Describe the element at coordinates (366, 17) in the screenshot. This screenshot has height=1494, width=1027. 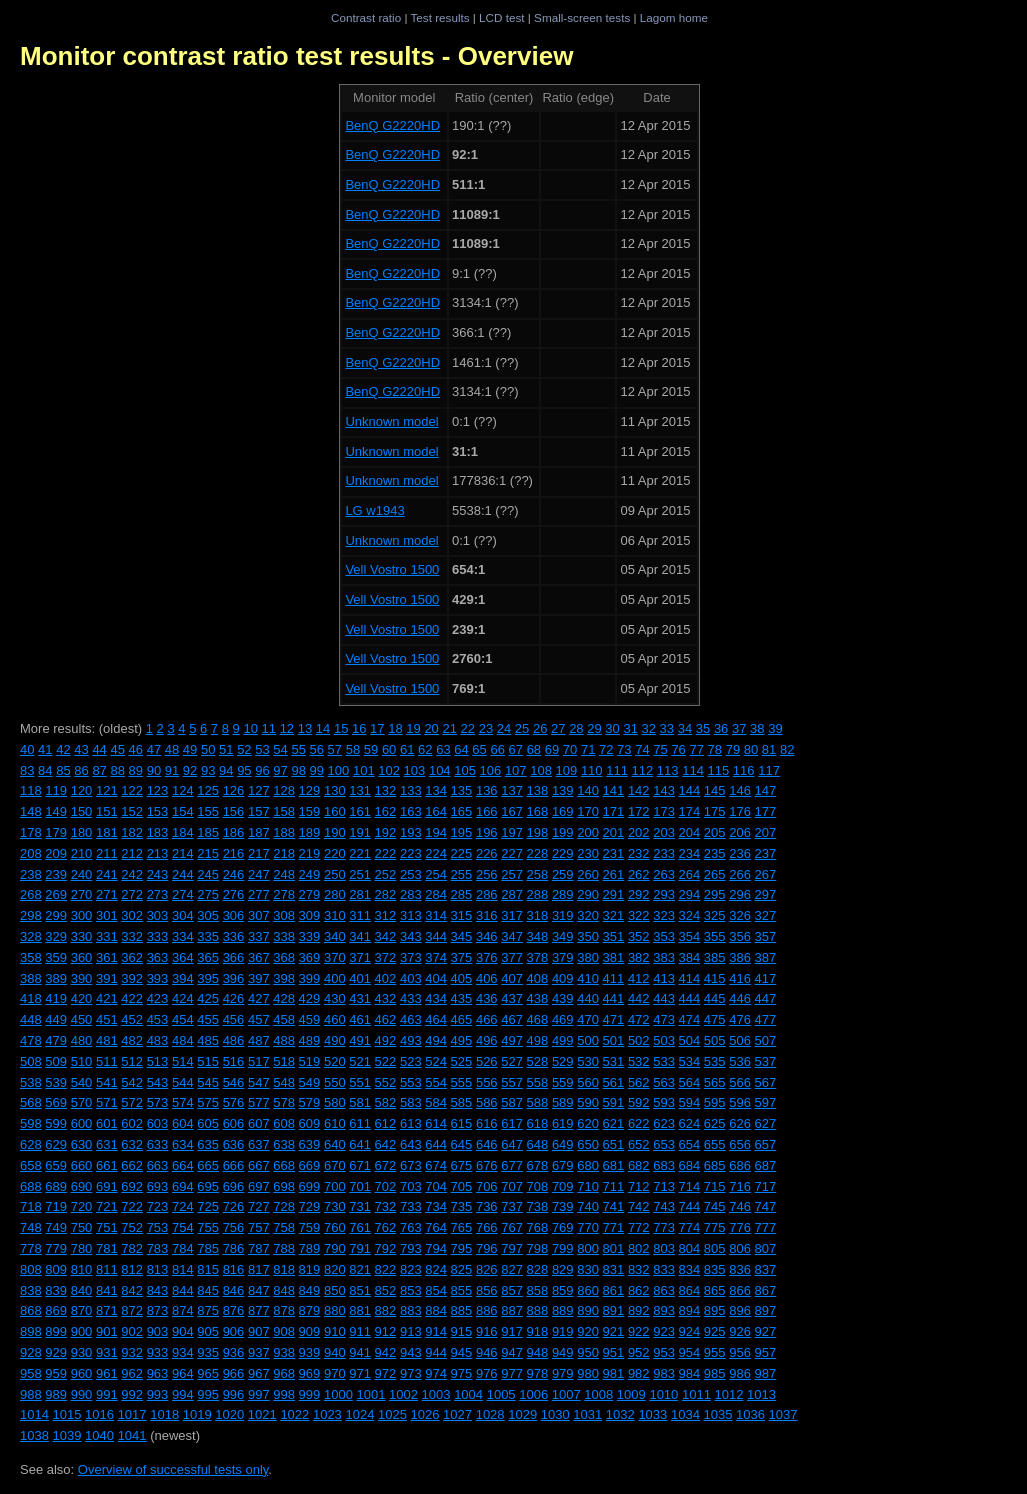
I see `Contrast ratio` at that location.